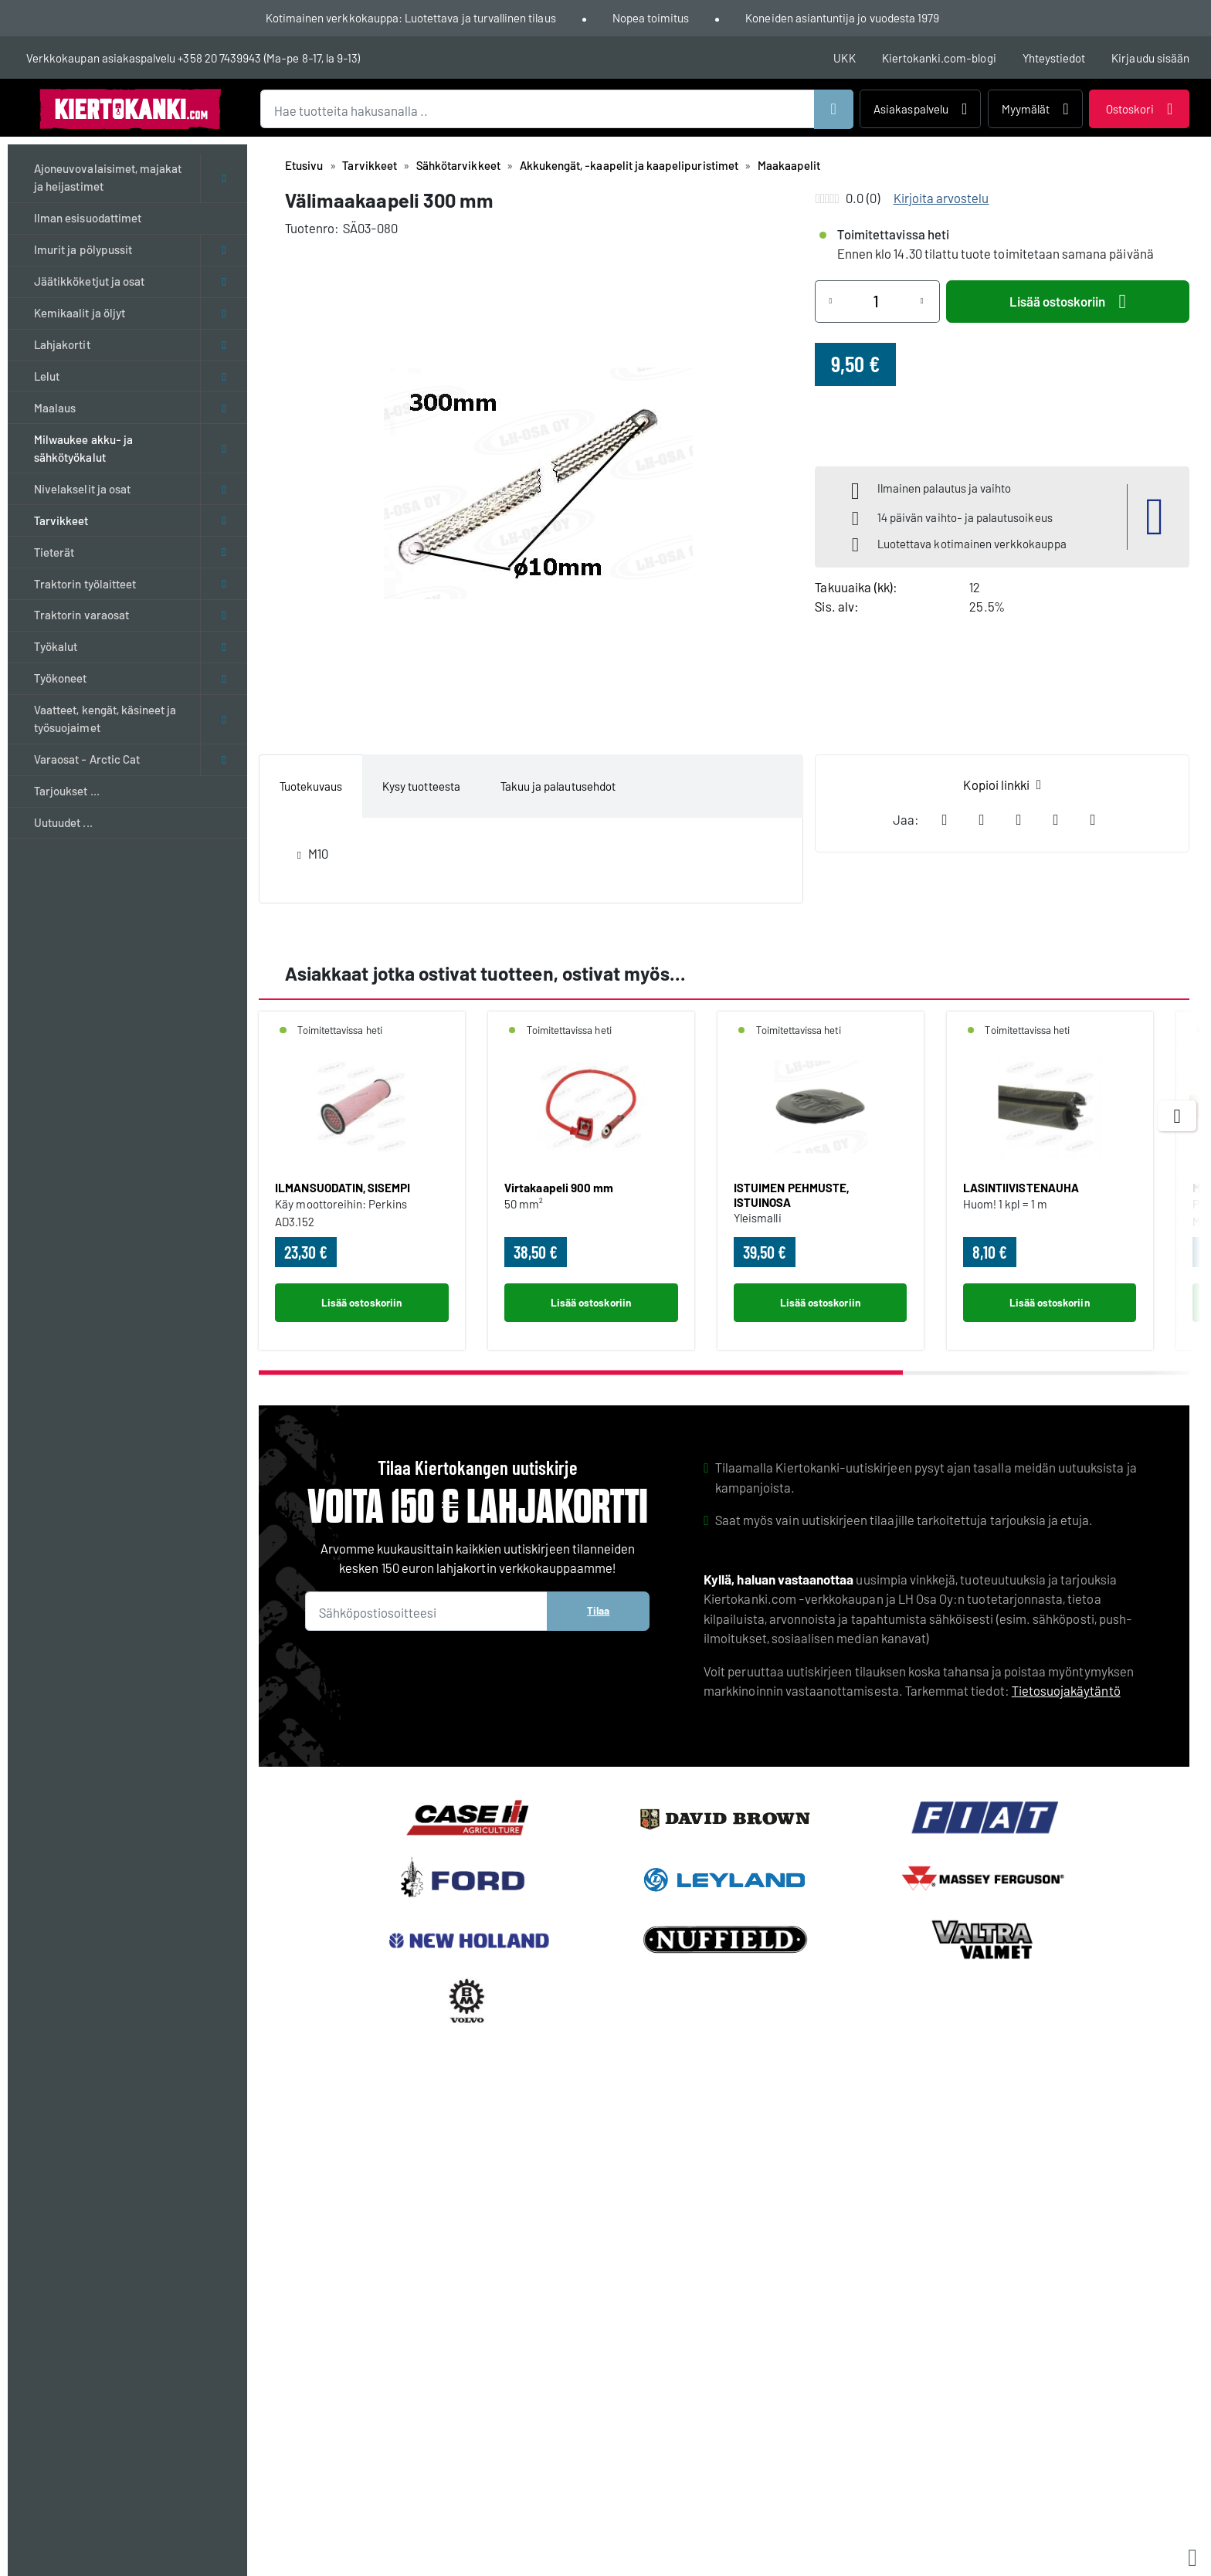 This screenshot has width=1211, height=2576. Describe the element at coordinates (844, 58) in the screenshot. I see `UKK` at that location.